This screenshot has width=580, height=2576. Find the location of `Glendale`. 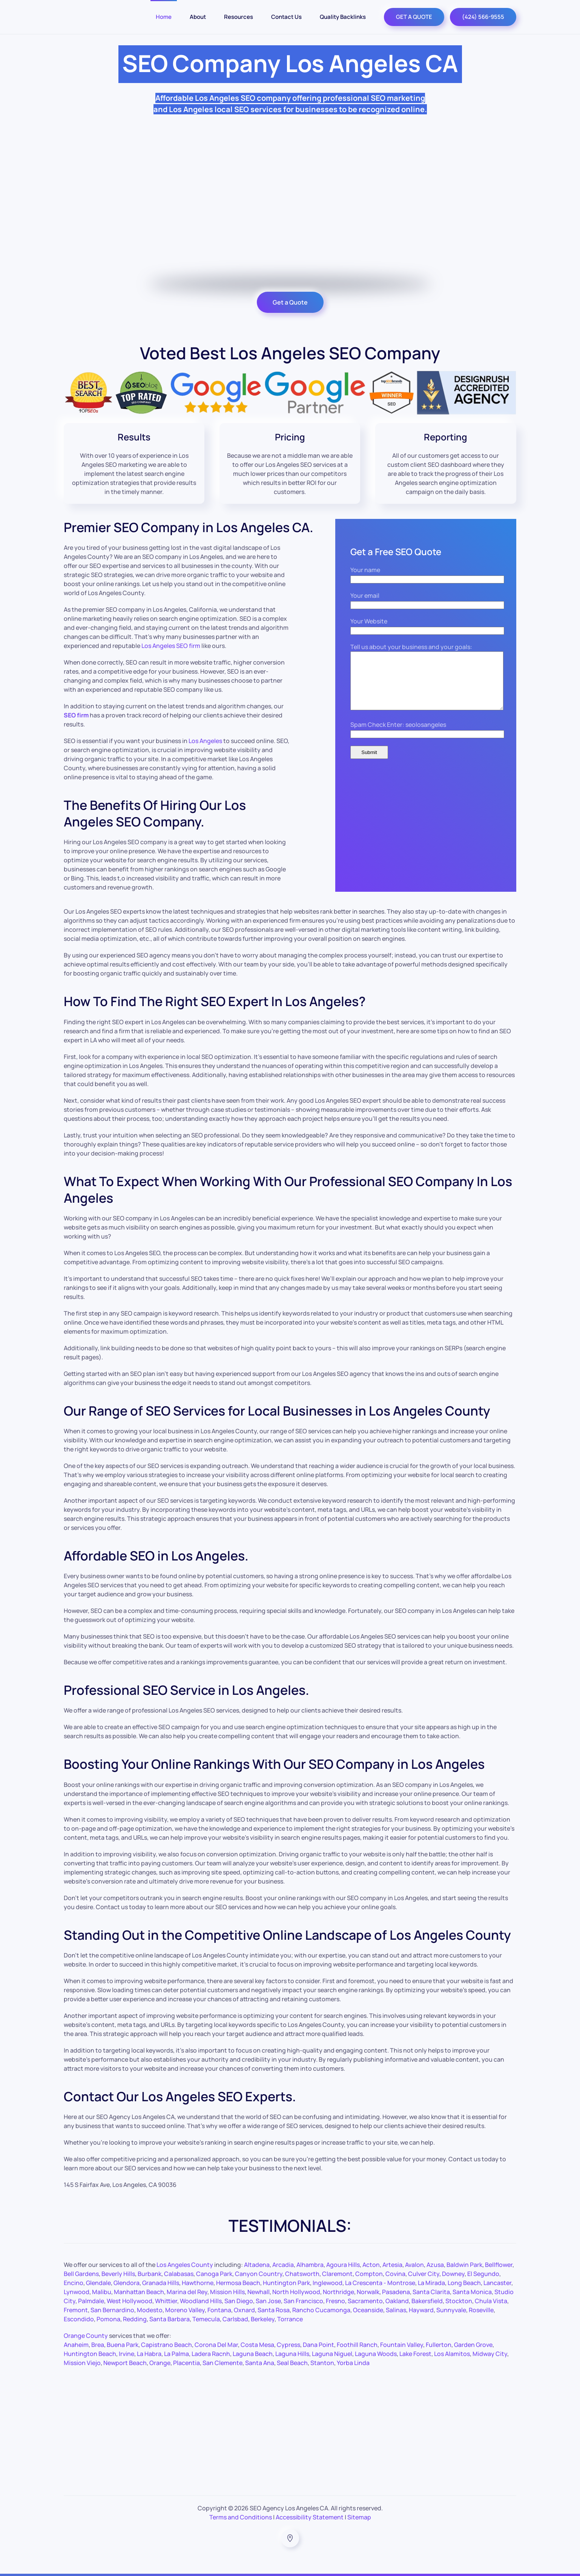

Glendale is located at coordinates (98, 2283).